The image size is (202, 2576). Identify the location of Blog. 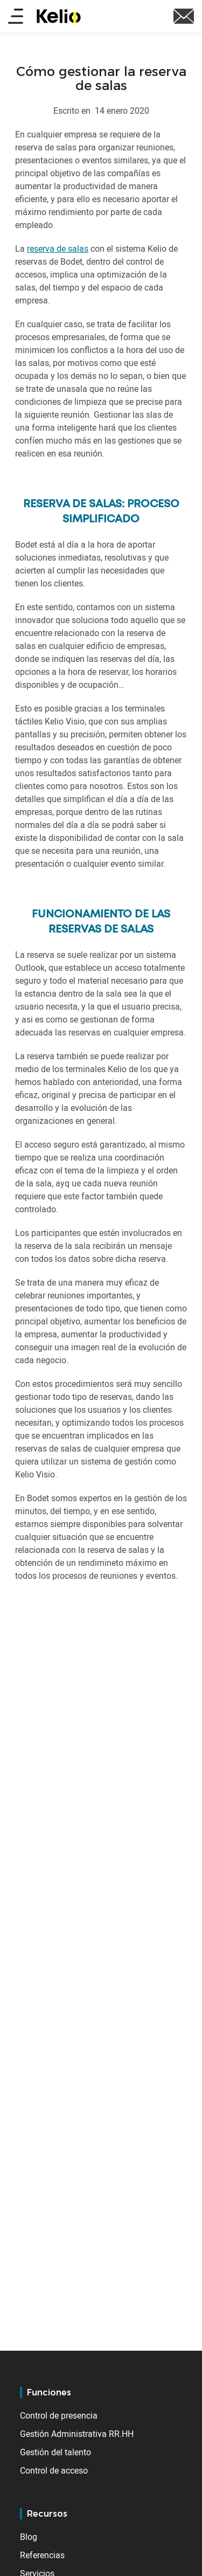
(28, 2537).